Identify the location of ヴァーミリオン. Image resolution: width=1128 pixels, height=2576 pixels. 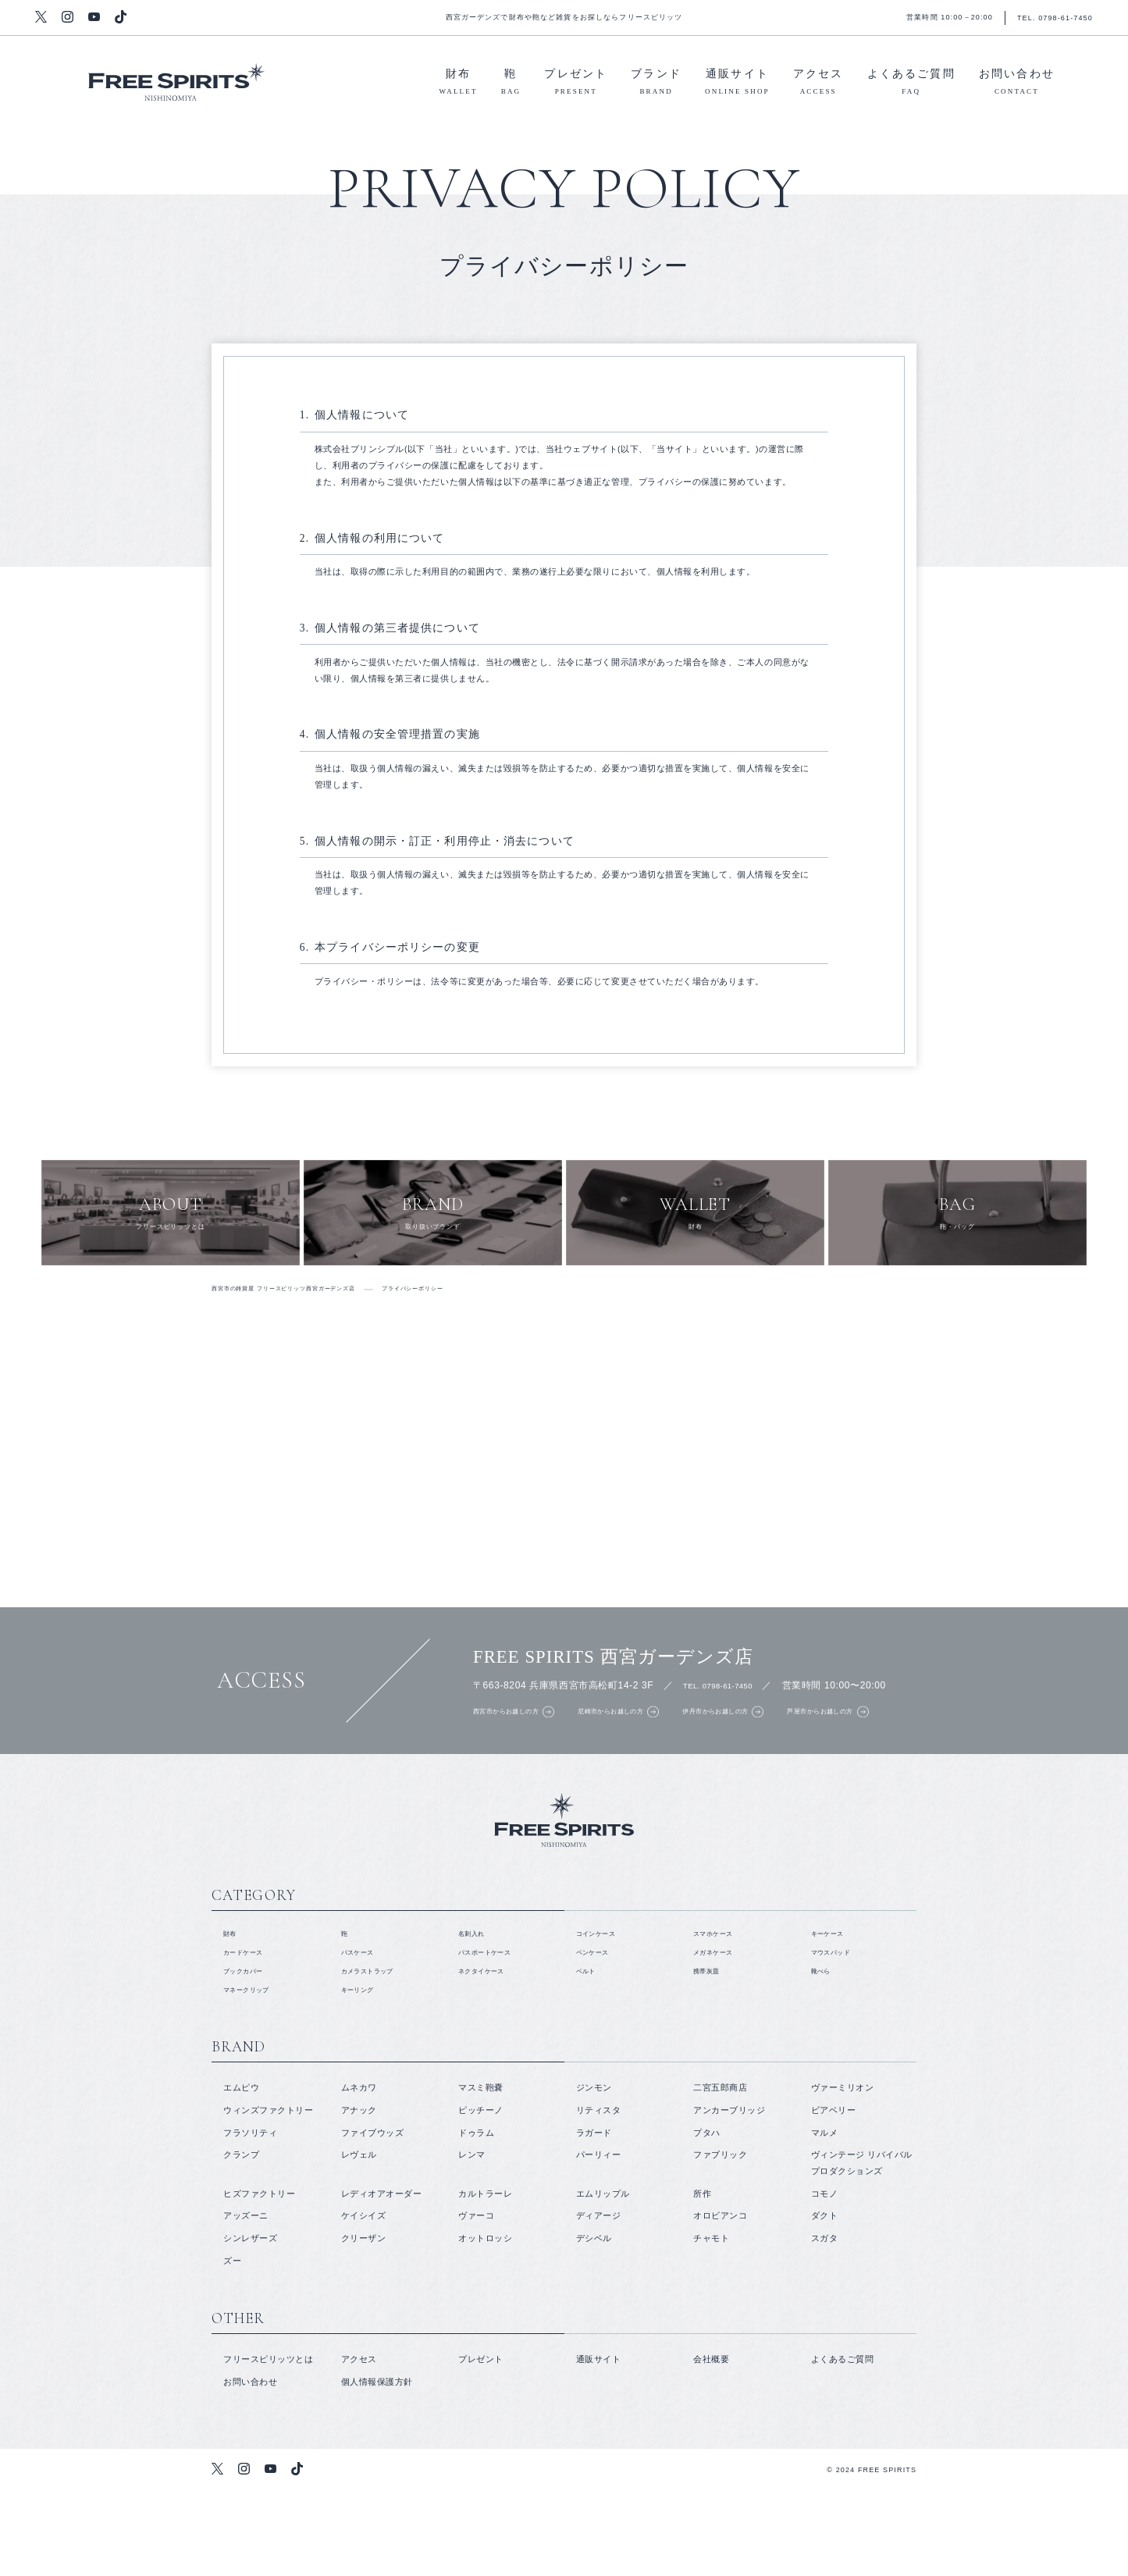
(842, 2174).